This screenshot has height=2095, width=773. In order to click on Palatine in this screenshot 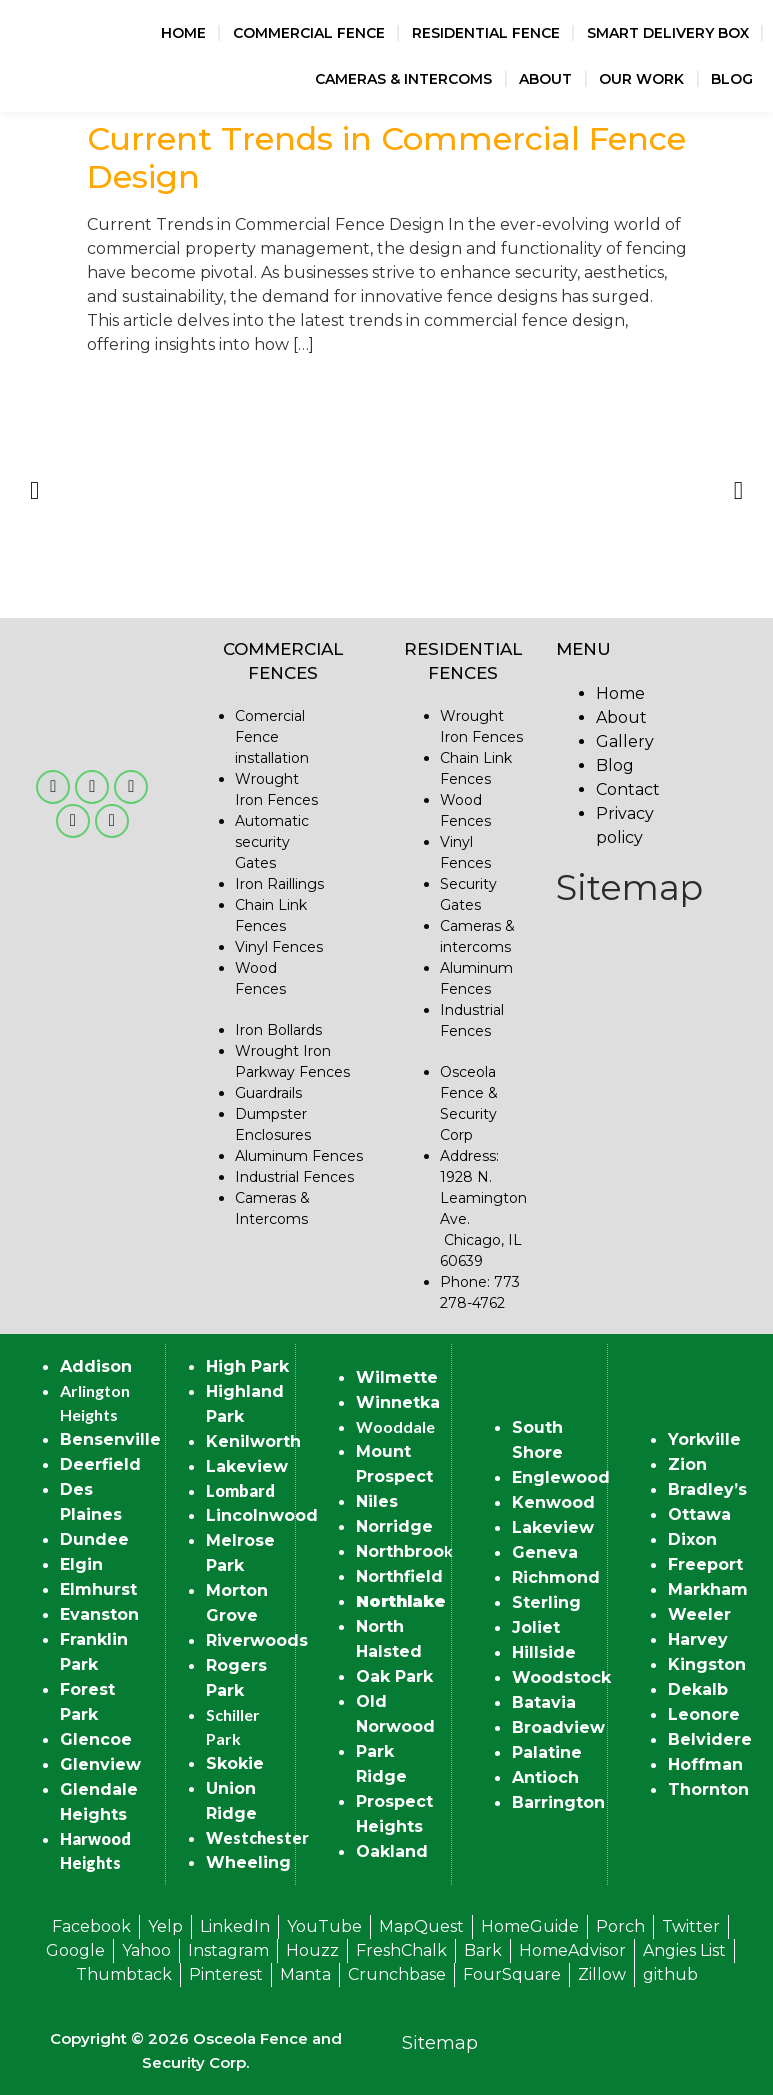, I will do `click(547, 1752)`.